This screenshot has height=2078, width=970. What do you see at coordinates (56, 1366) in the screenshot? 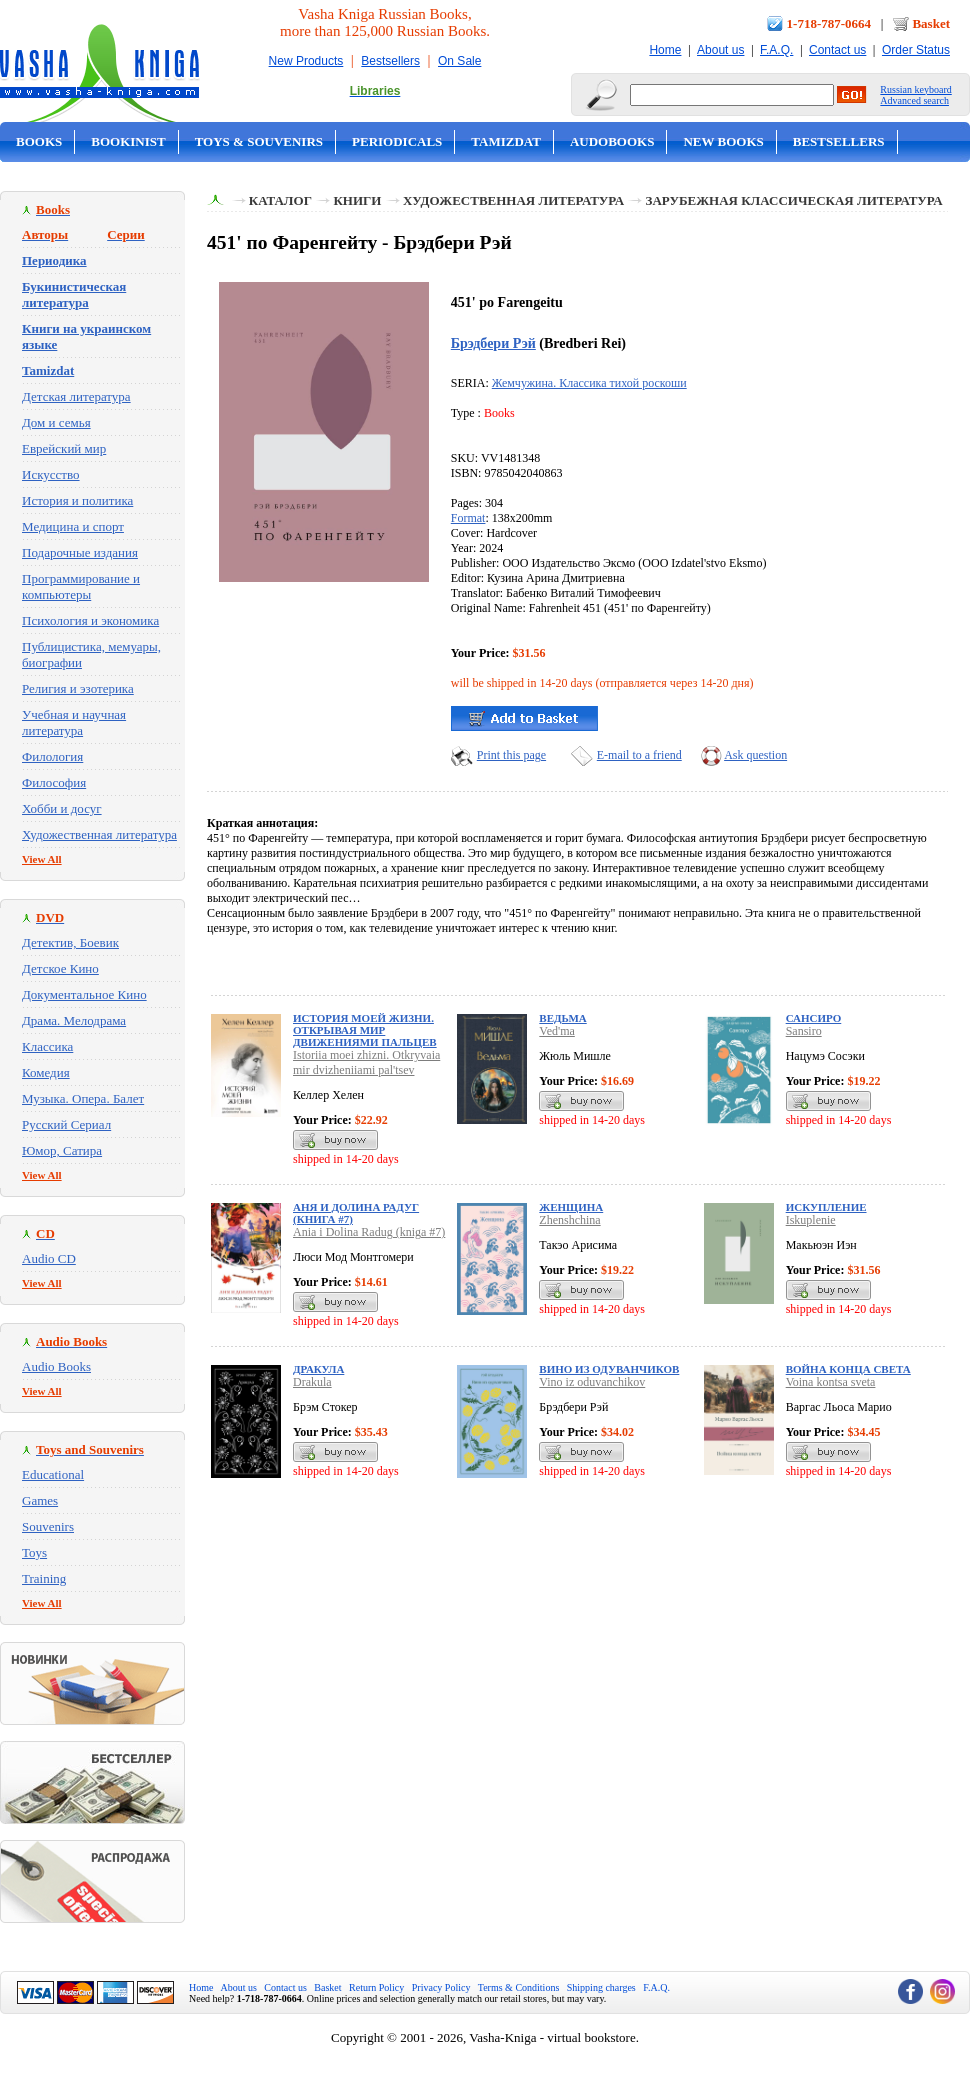
I see `Audio Books` at bounding box center [56, 1366].